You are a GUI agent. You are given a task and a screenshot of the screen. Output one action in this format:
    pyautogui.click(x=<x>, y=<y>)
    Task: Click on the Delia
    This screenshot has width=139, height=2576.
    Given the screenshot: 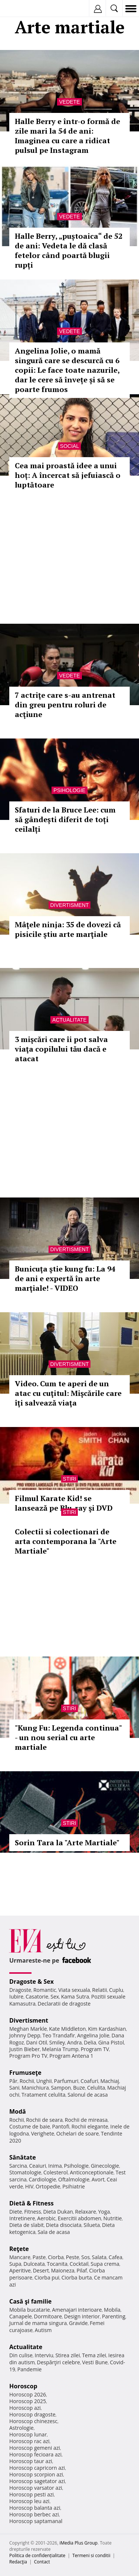 What is the action you would take?
    pyautogui.click(x=90, y=2042)
    